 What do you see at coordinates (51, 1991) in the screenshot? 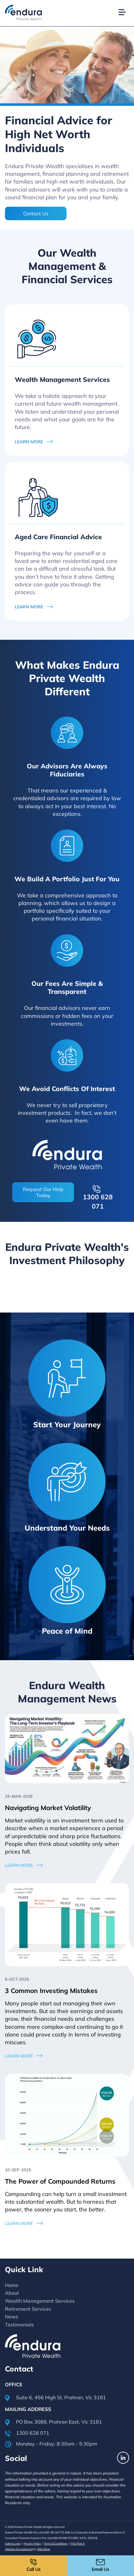
I see `3 Common Investing Mistakes` at bounding box center [51, 1991].